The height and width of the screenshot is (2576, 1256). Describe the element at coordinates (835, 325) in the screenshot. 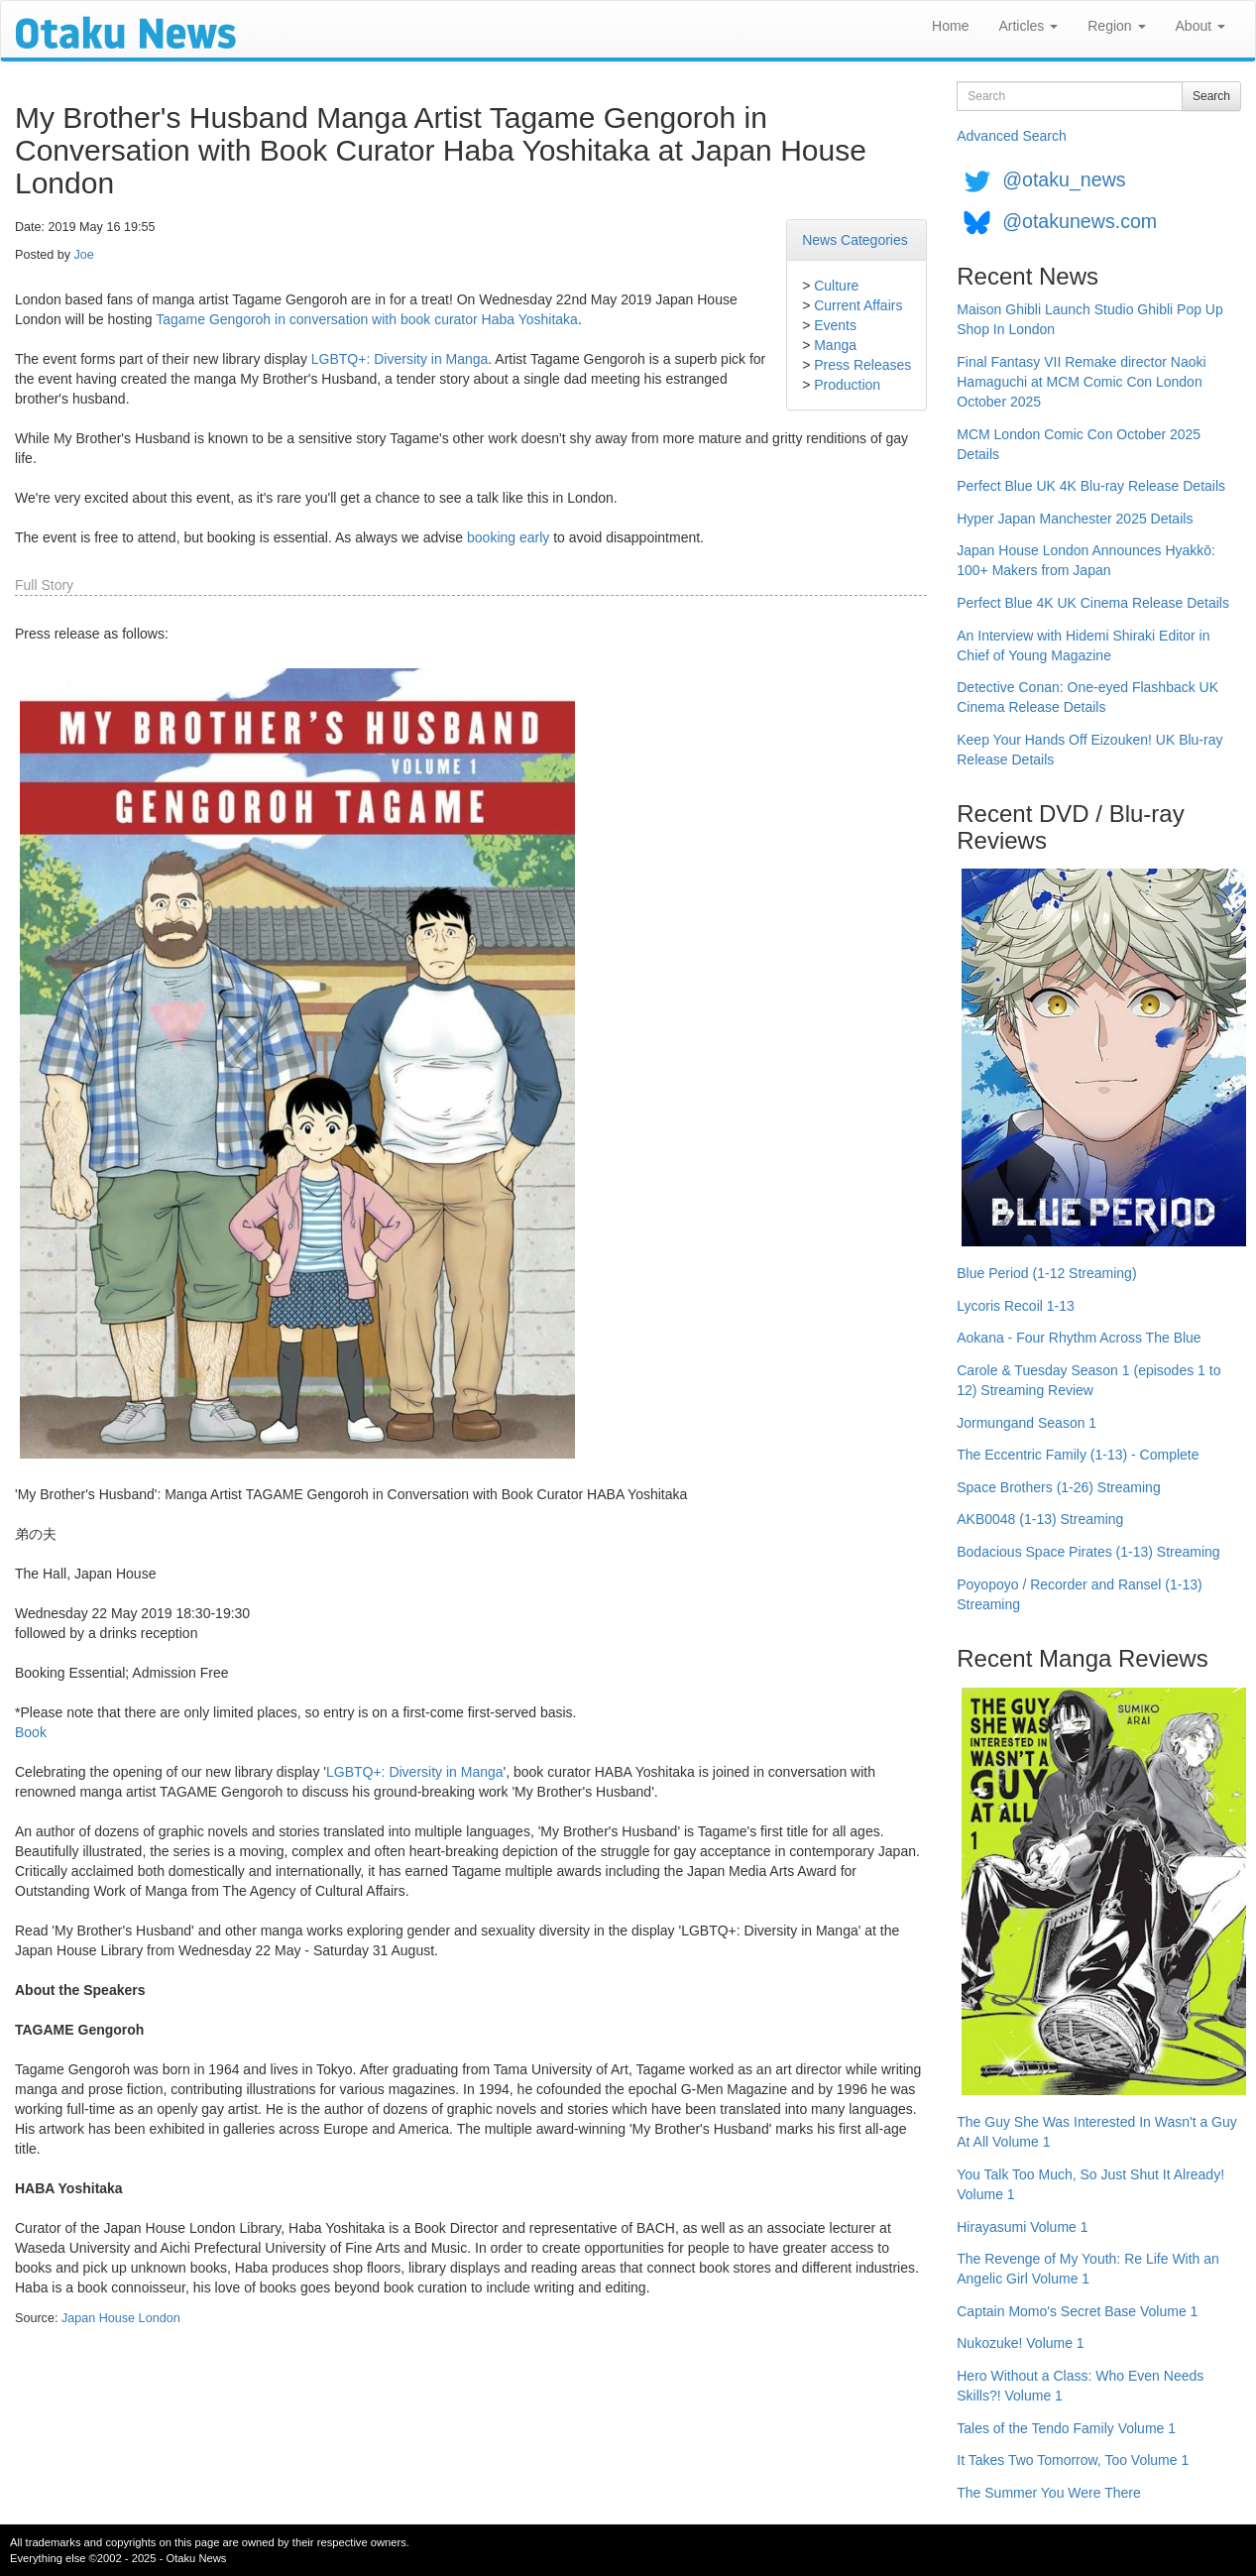

I see `Events` at that location.